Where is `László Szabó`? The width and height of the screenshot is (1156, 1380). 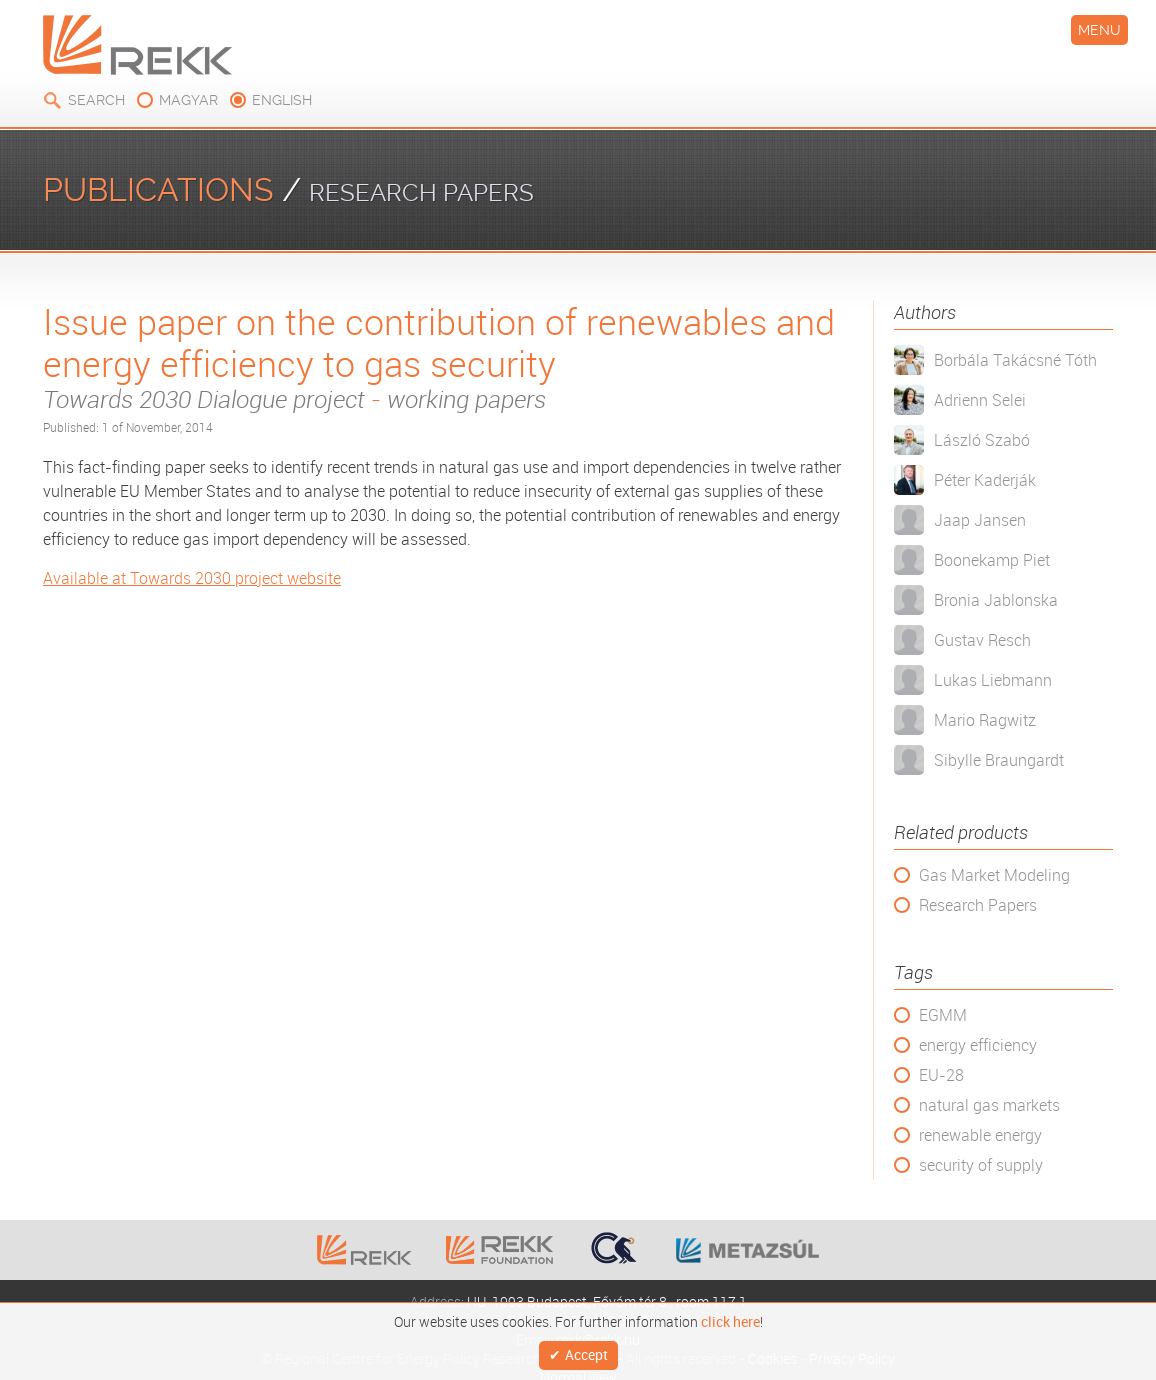
László Szabó is located at coordinates (982, 440).